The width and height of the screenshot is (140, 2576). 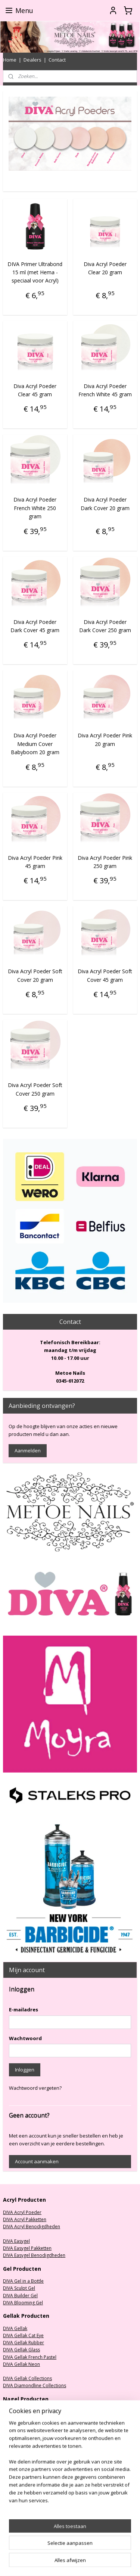 What do you see at coordinates (21, 2349) in the screenshot?
I see `DIVA Gellak Glass` at bounding box center [21, 2349].